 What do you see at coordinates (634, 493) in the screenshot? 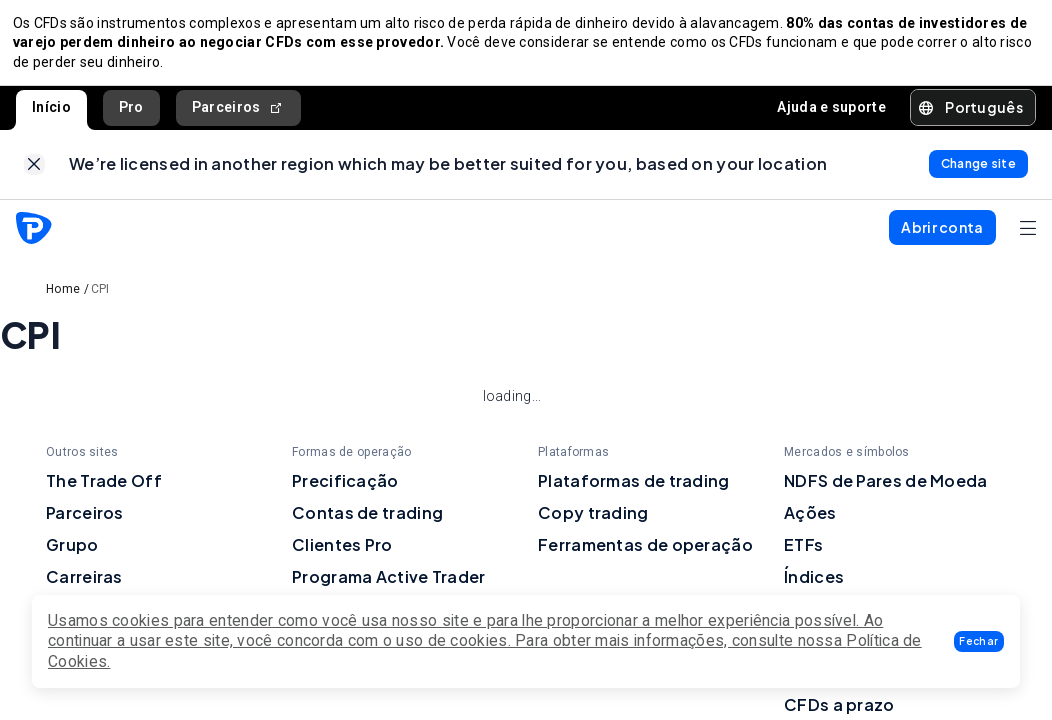
I see `Plataformas de trading` at bounding box center [634, 493].